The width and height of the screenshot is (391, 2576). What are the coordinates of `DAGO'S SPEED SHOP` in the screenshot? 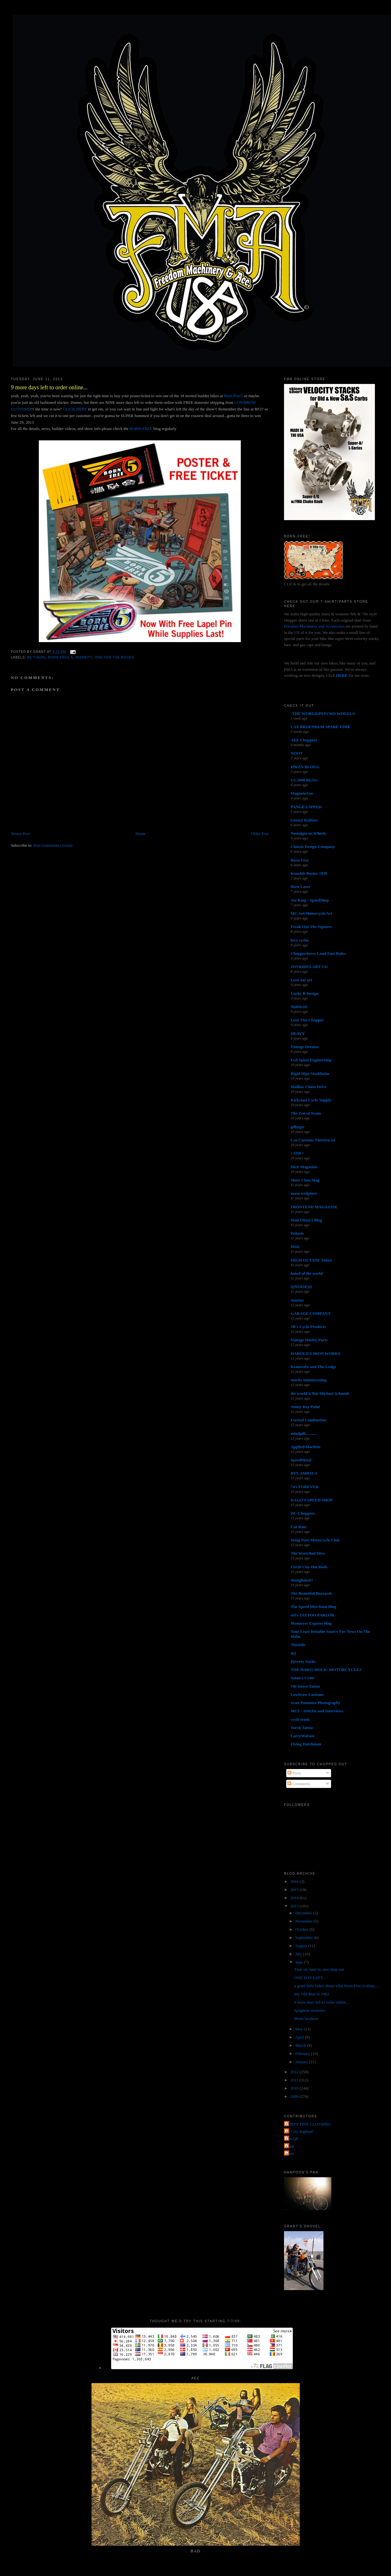 It's located at (312, 1500).